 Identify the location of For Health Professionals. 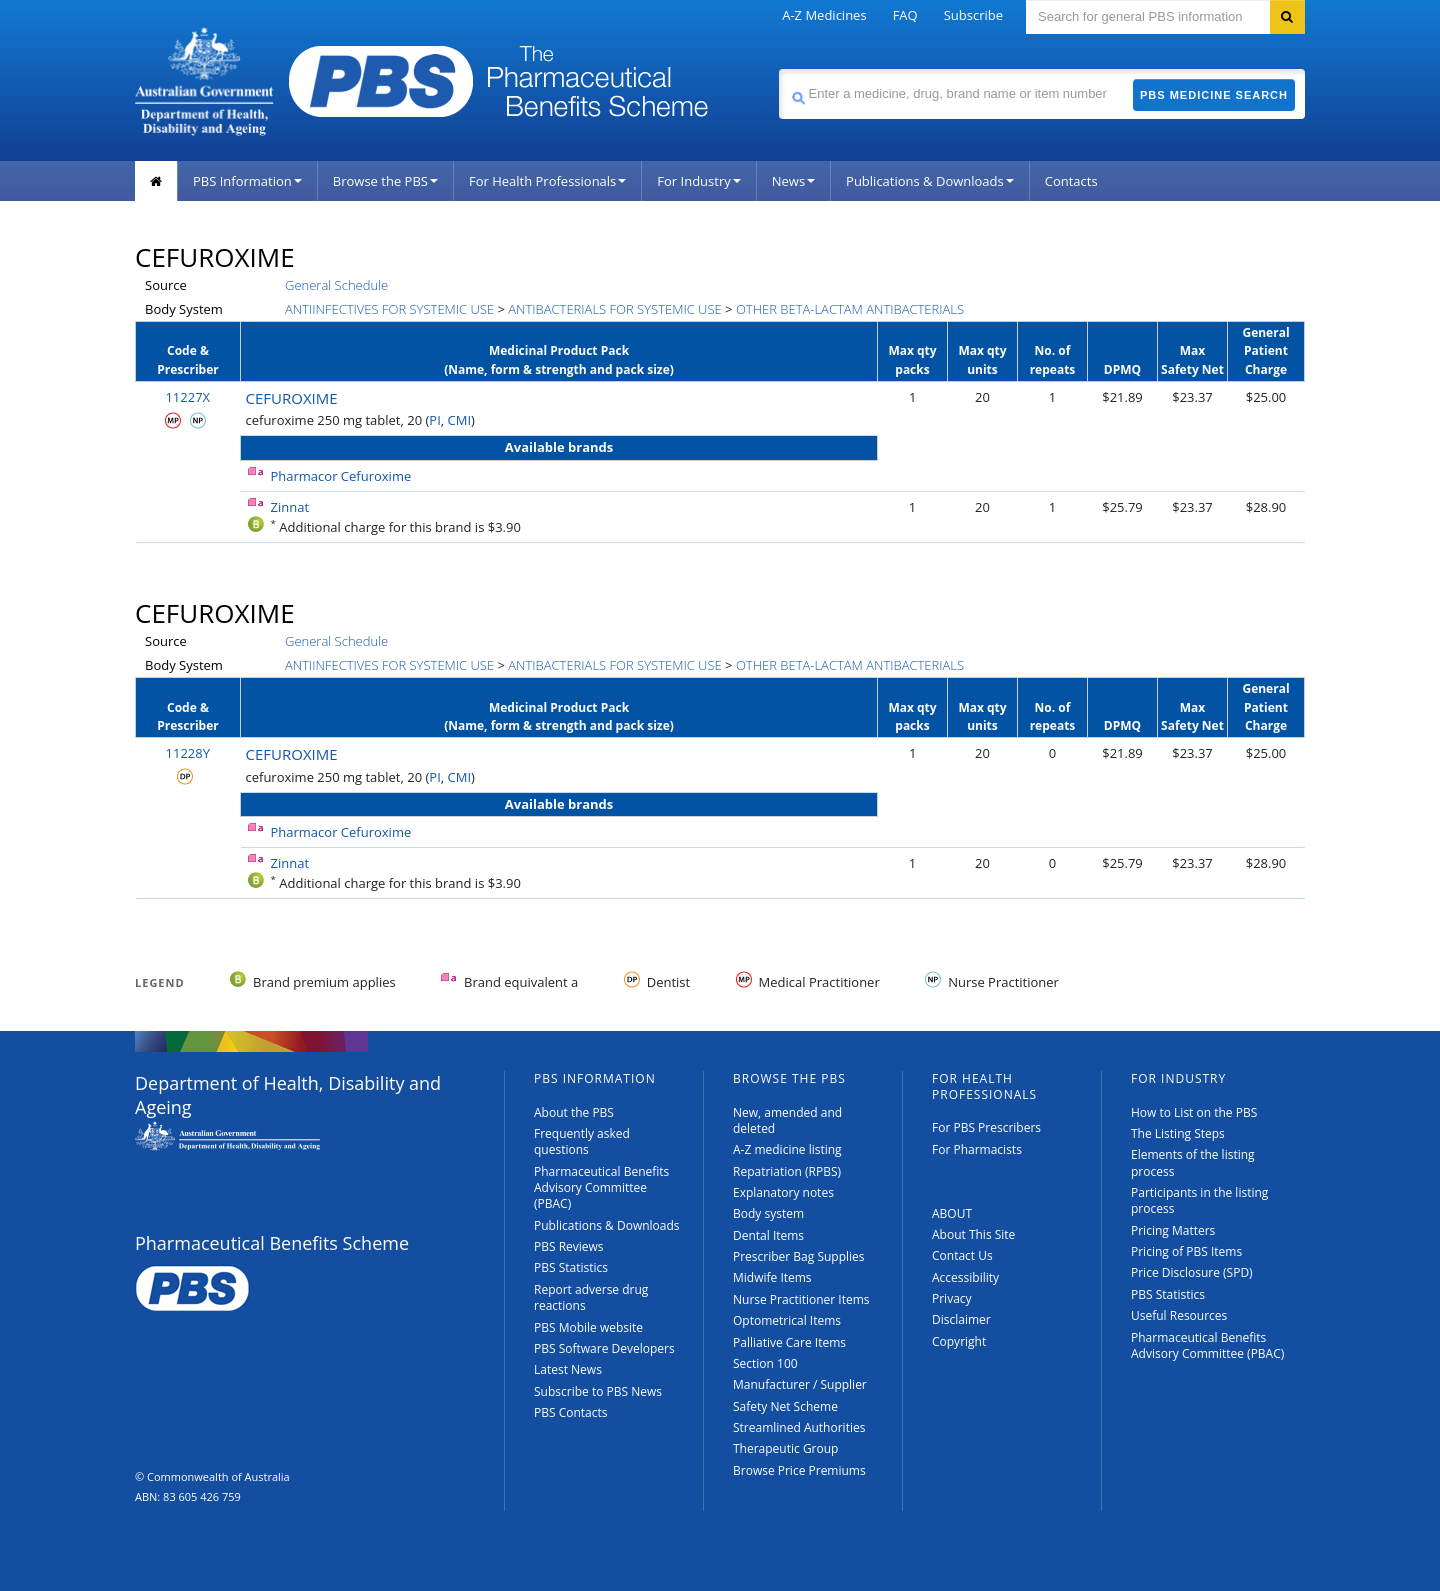
(547, 181).